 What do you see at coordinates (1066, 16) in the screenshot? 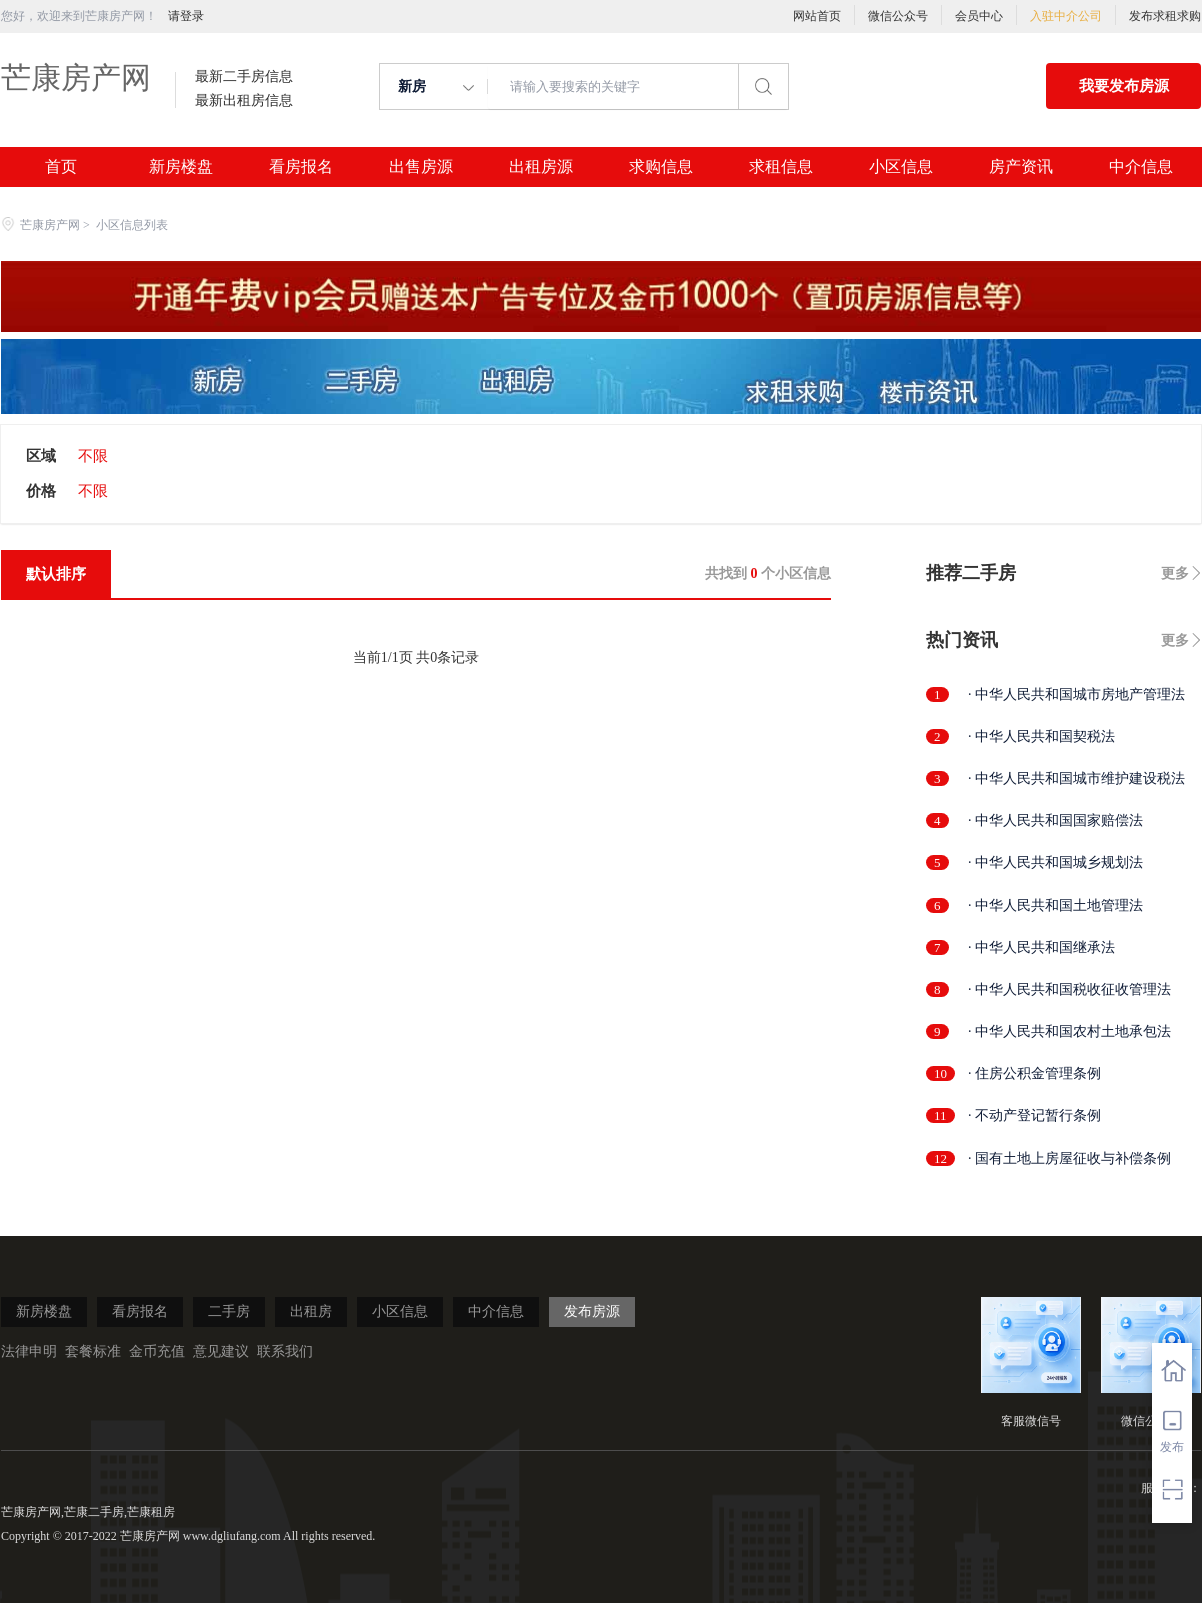
I see `入驻中介公司` at bounding box center [1066, 16].